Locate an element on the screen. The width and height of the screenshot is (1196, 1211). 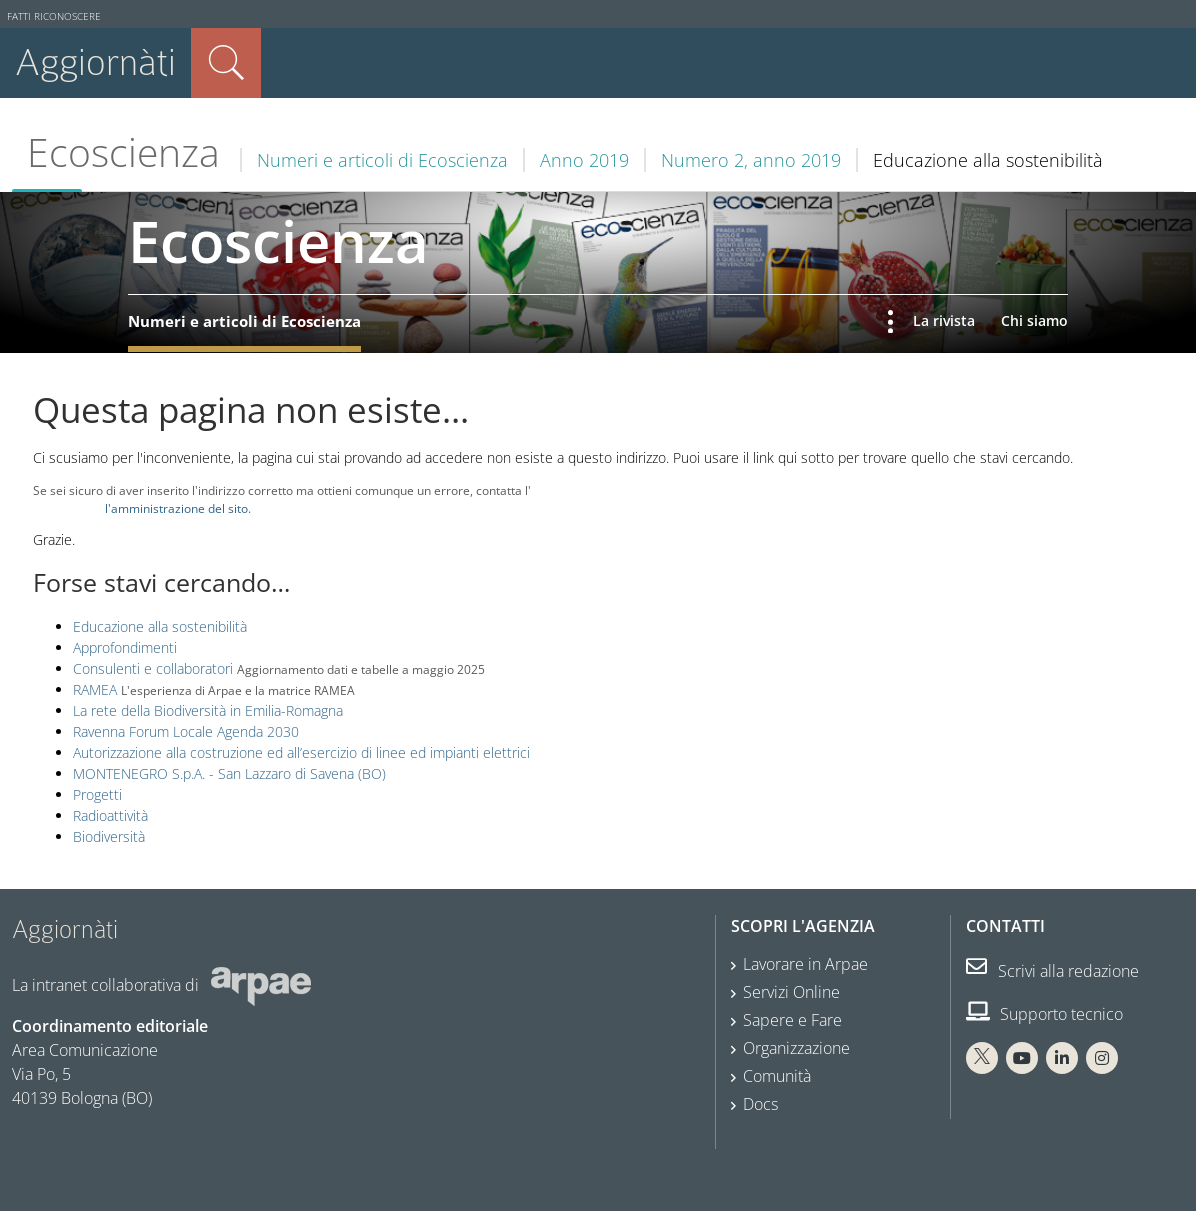
Sapere e Fare is located at coordinates (792, 1020).